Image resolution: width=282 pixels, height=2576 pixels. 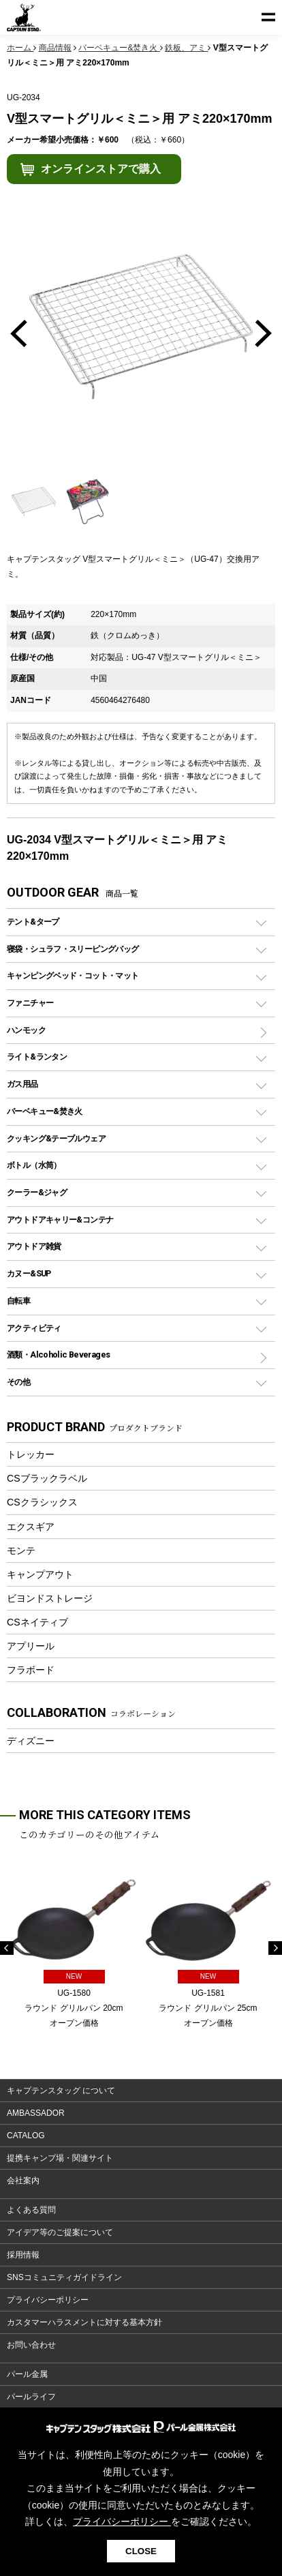 What do you see at coordinates (40, 1574) in the screenshot?
I see `キャンプアウト` at bounding box center [40, 1574].